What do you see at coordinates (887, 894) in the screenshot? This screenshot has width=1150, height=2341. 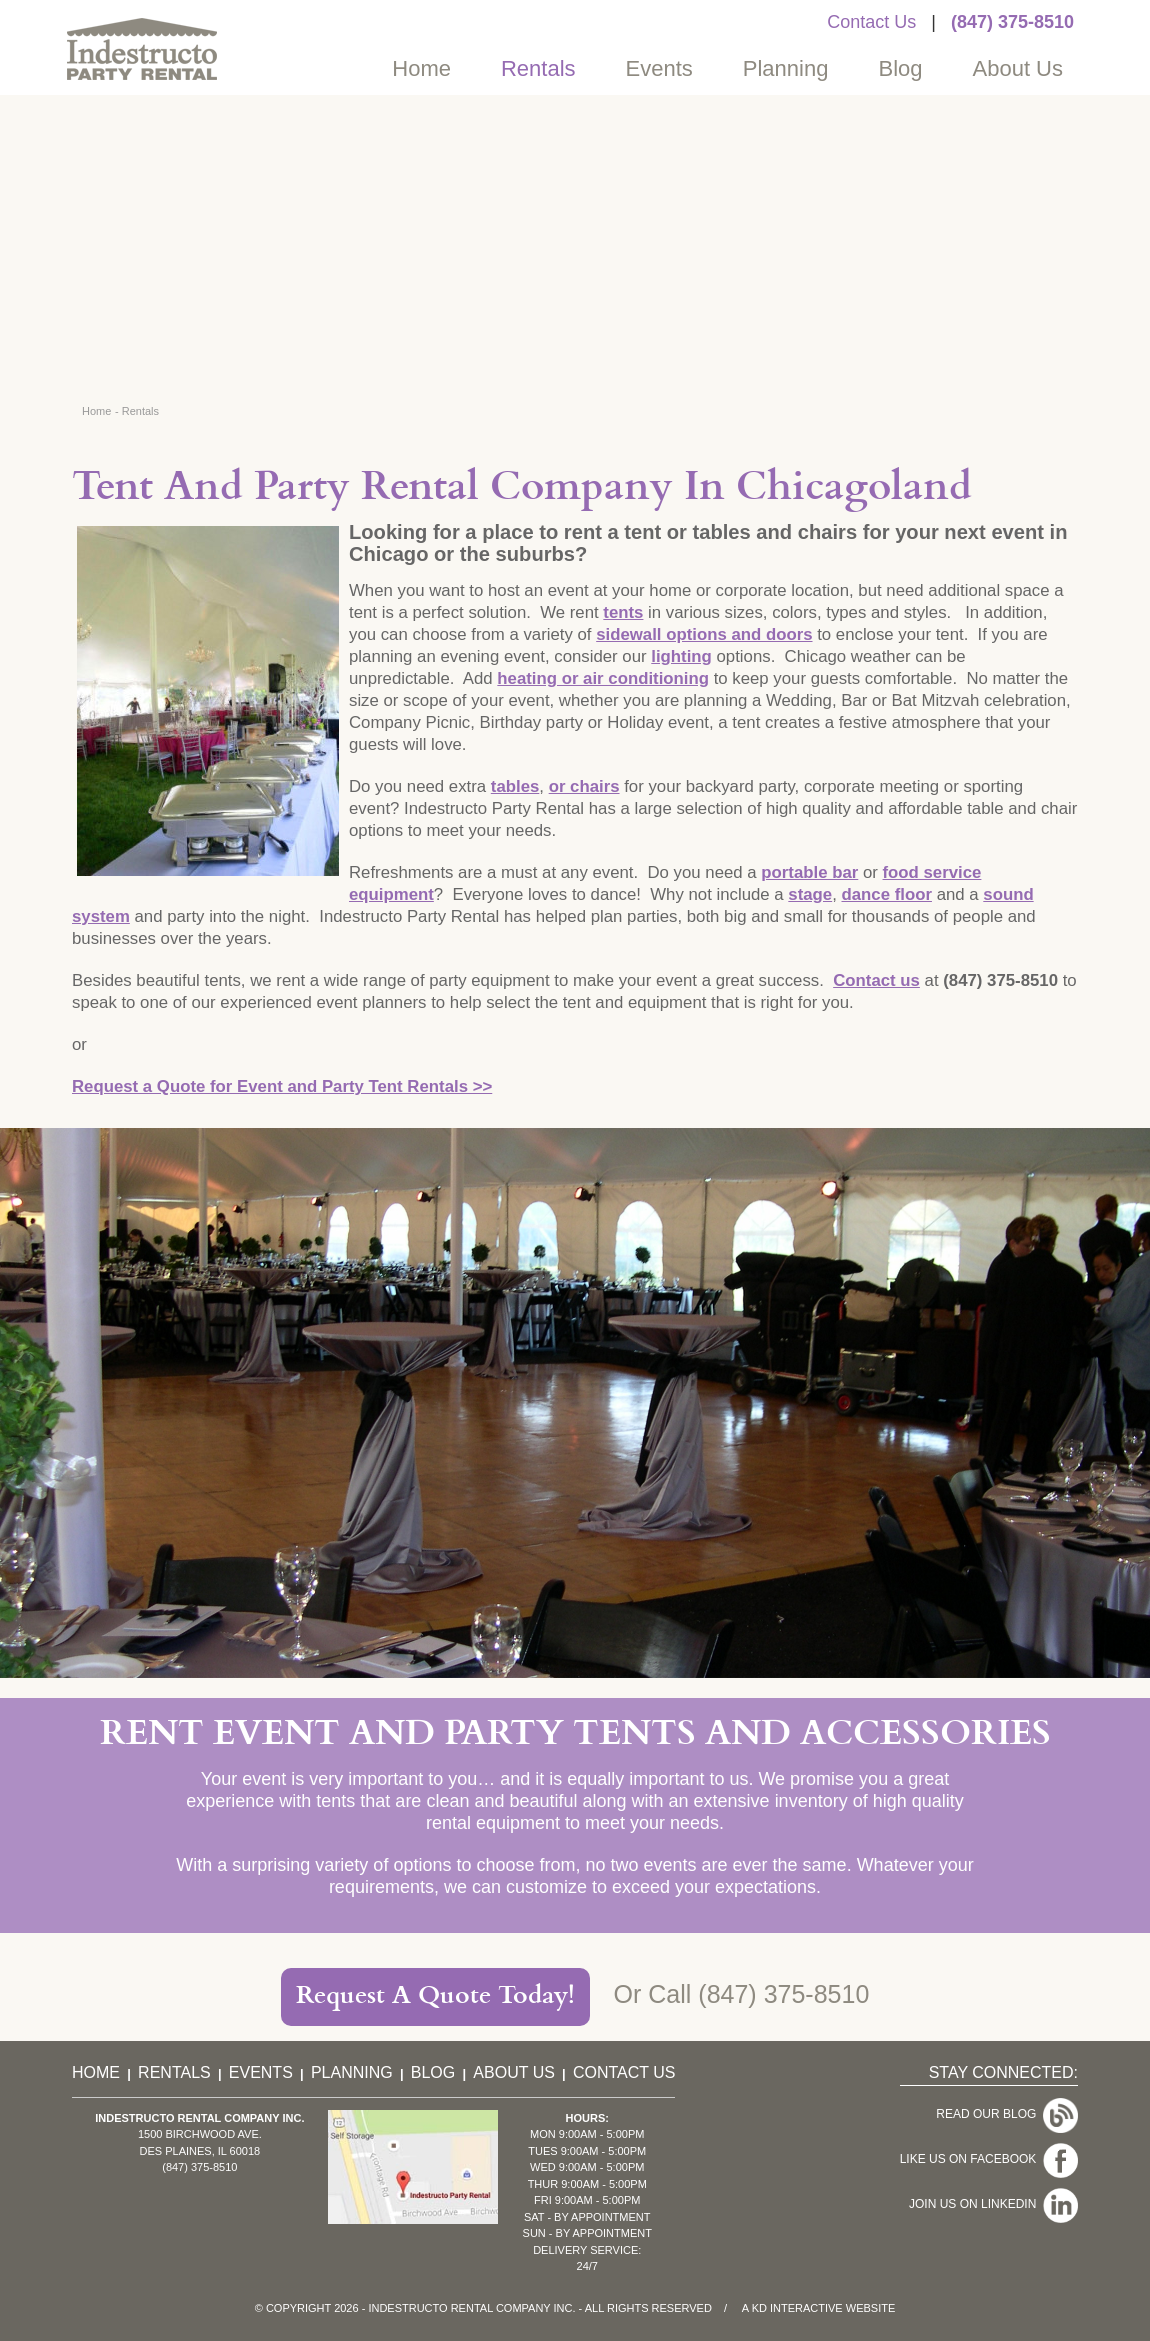 I see `dance floor` at bounding box center [887, 894].